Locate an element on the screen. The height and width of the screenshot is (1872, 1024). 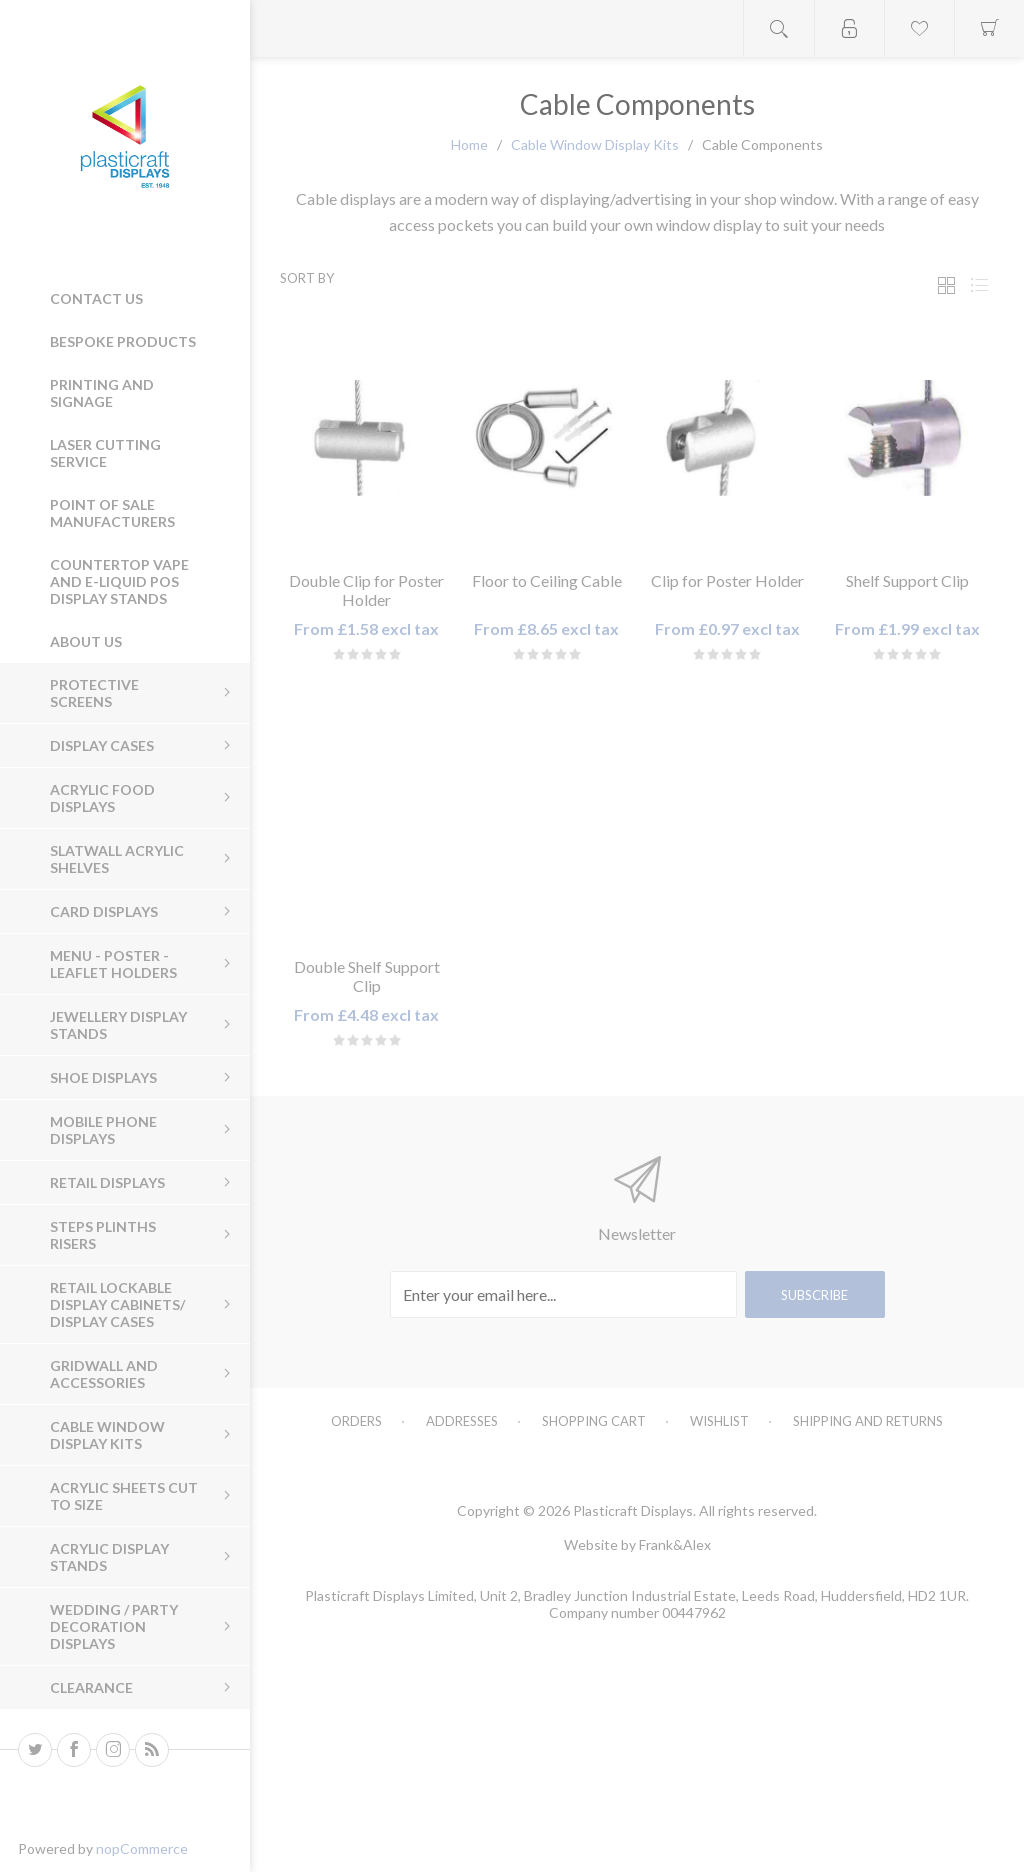
Contact us is located at coordinates (96, 298).